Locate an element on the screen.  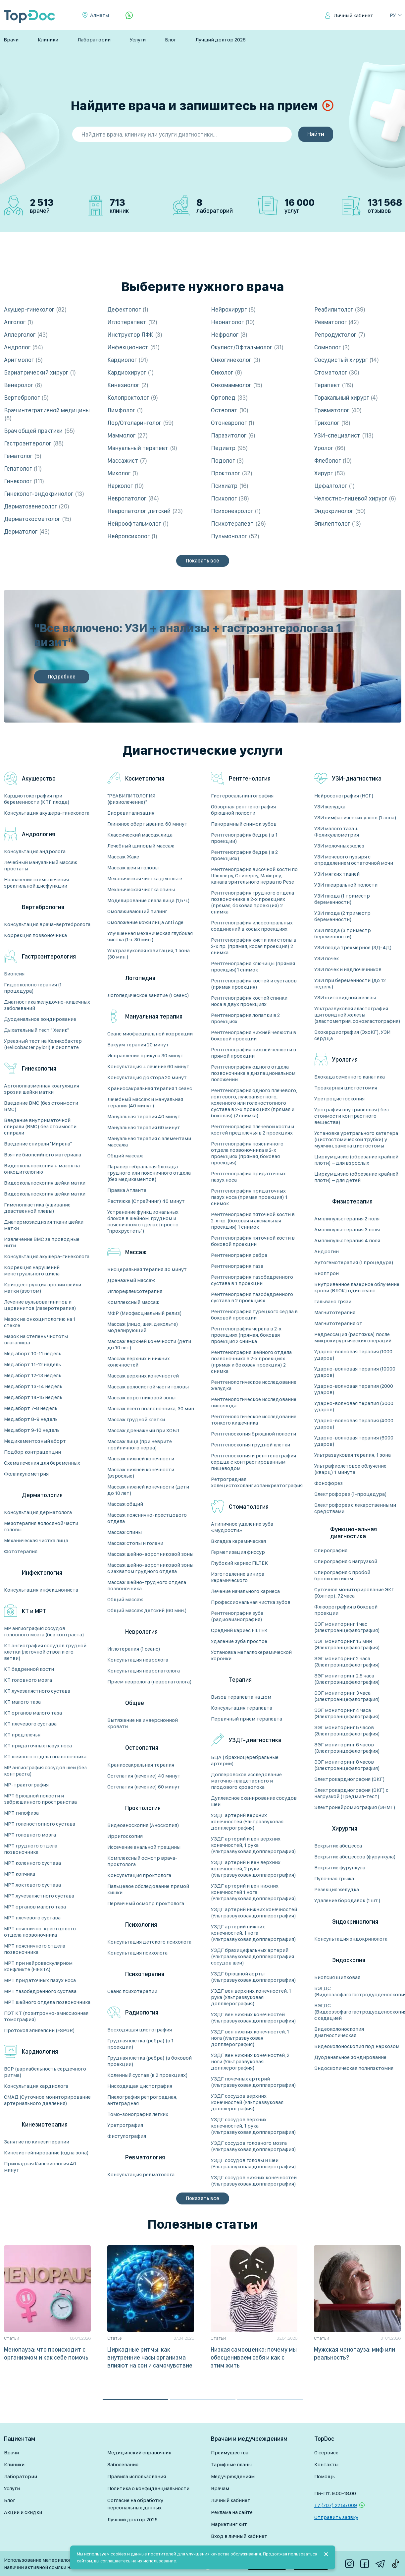
Ударно-волновая терапия (4000 ударов) is located at coordinates (353, 1423).